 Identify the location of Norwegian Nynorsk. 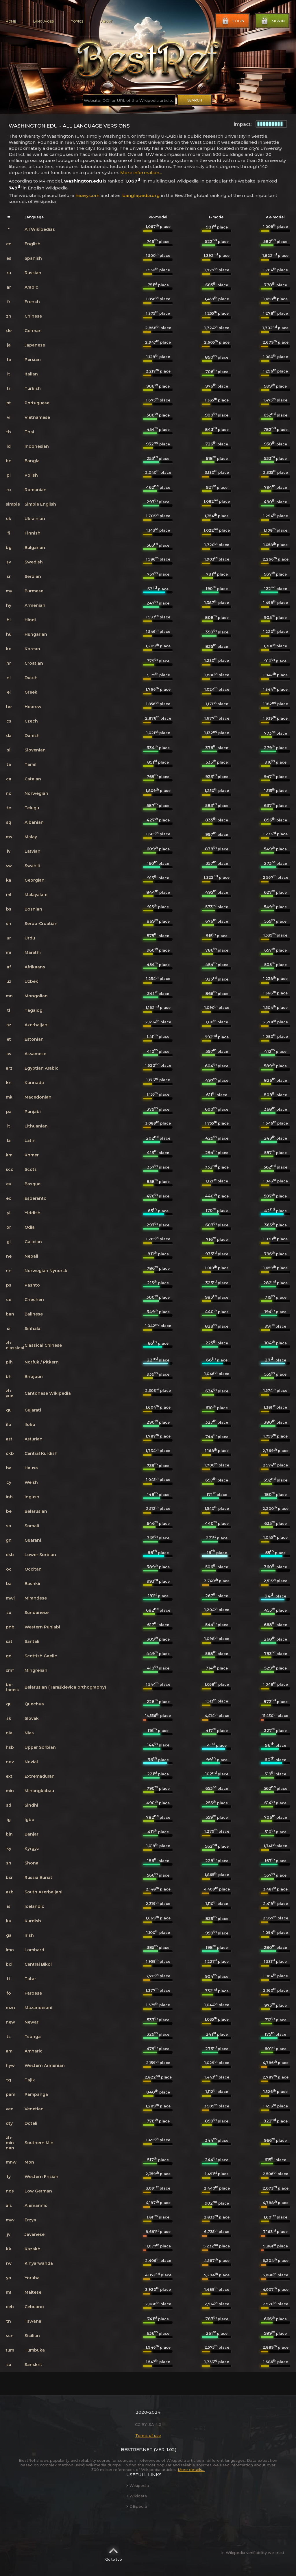
(46, 1270).